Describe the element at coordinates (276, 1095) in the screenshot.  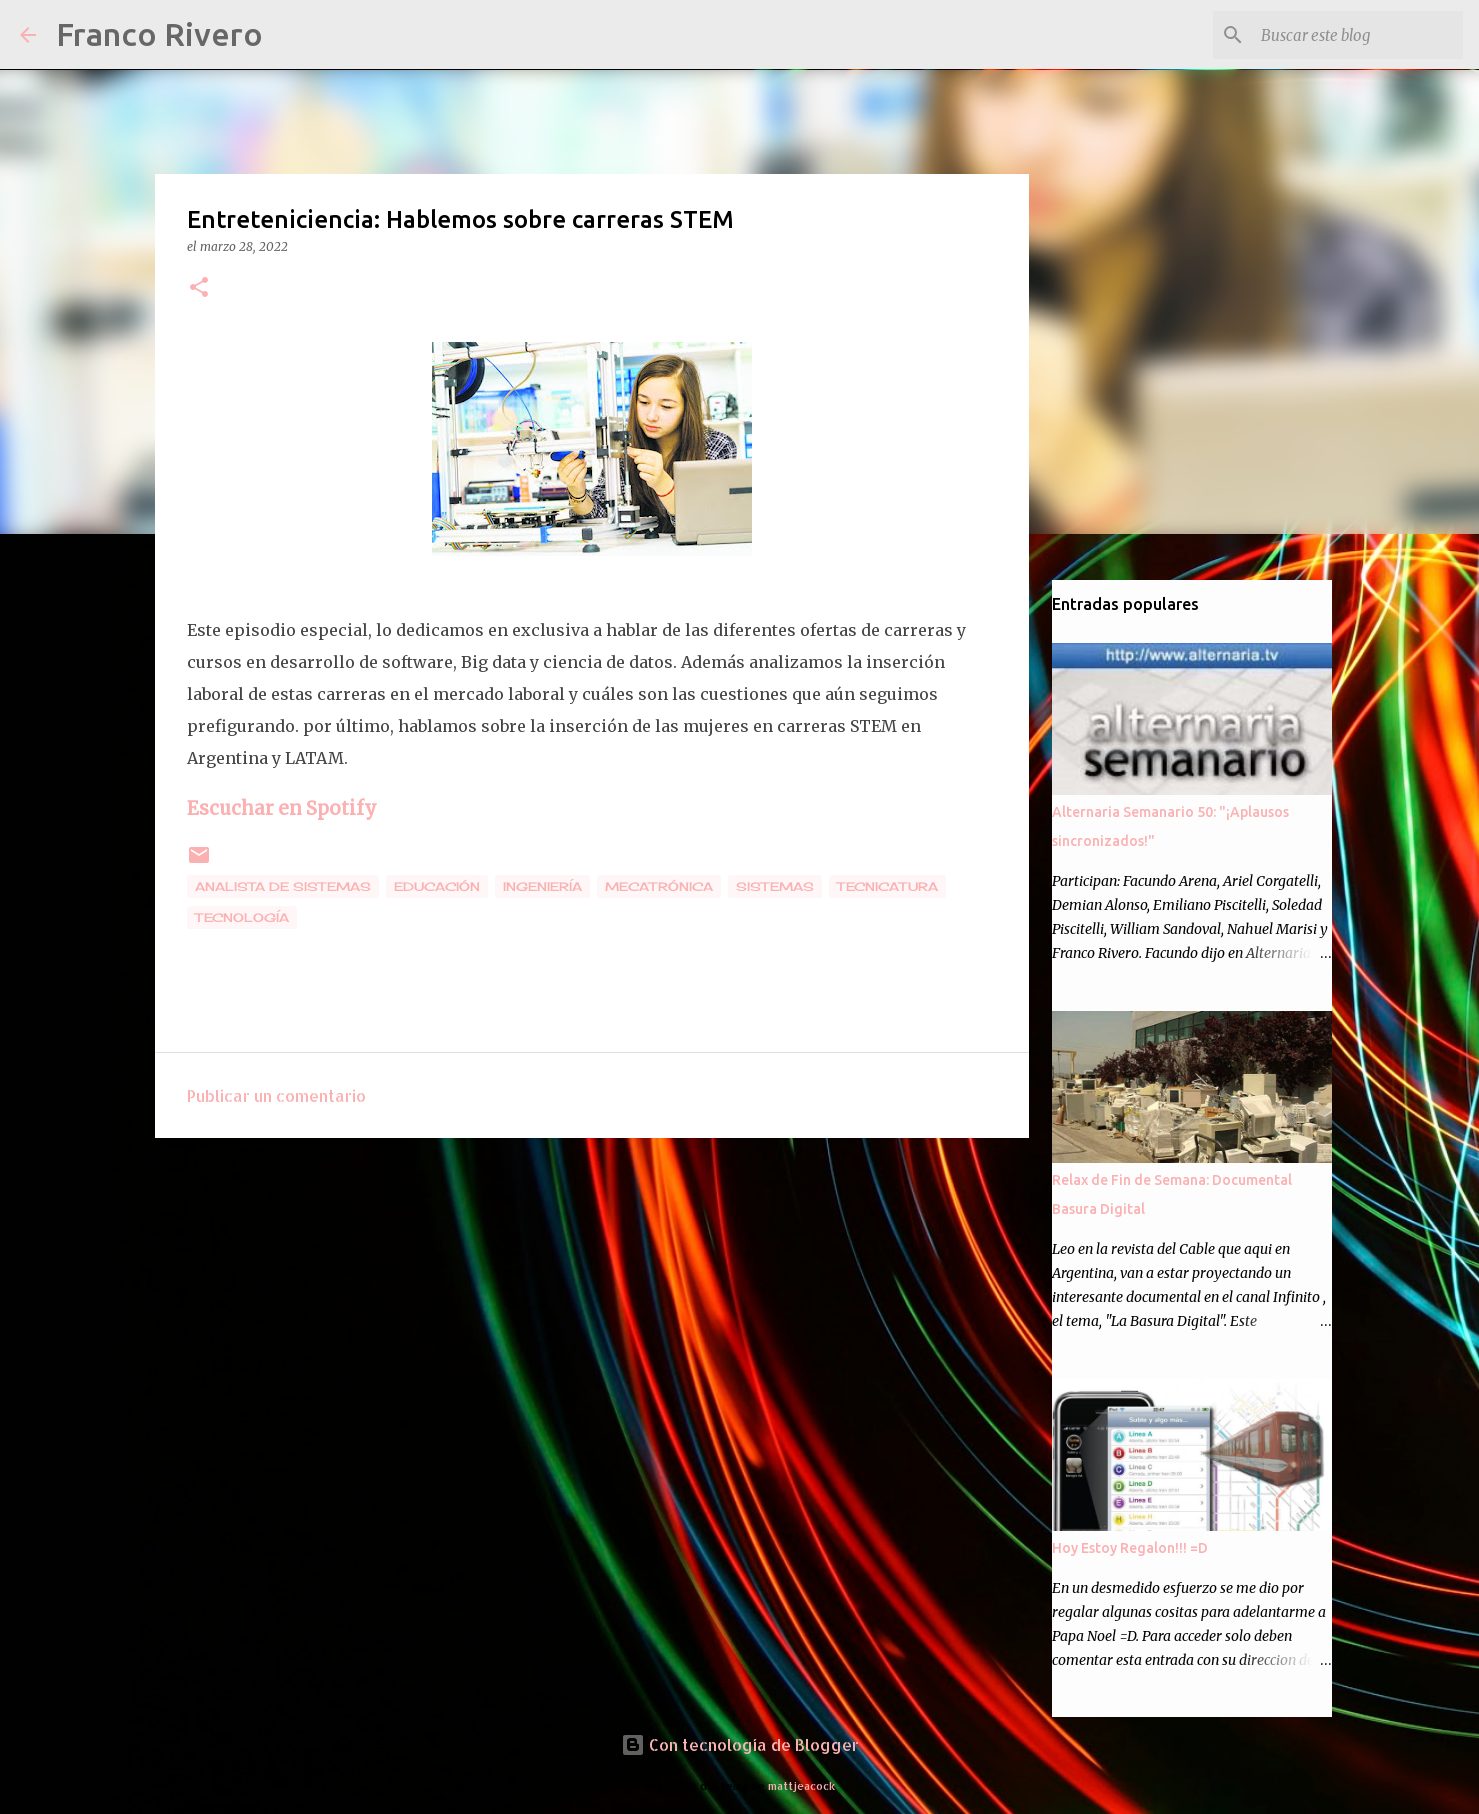
I see `Publicar un comentario` at that location.